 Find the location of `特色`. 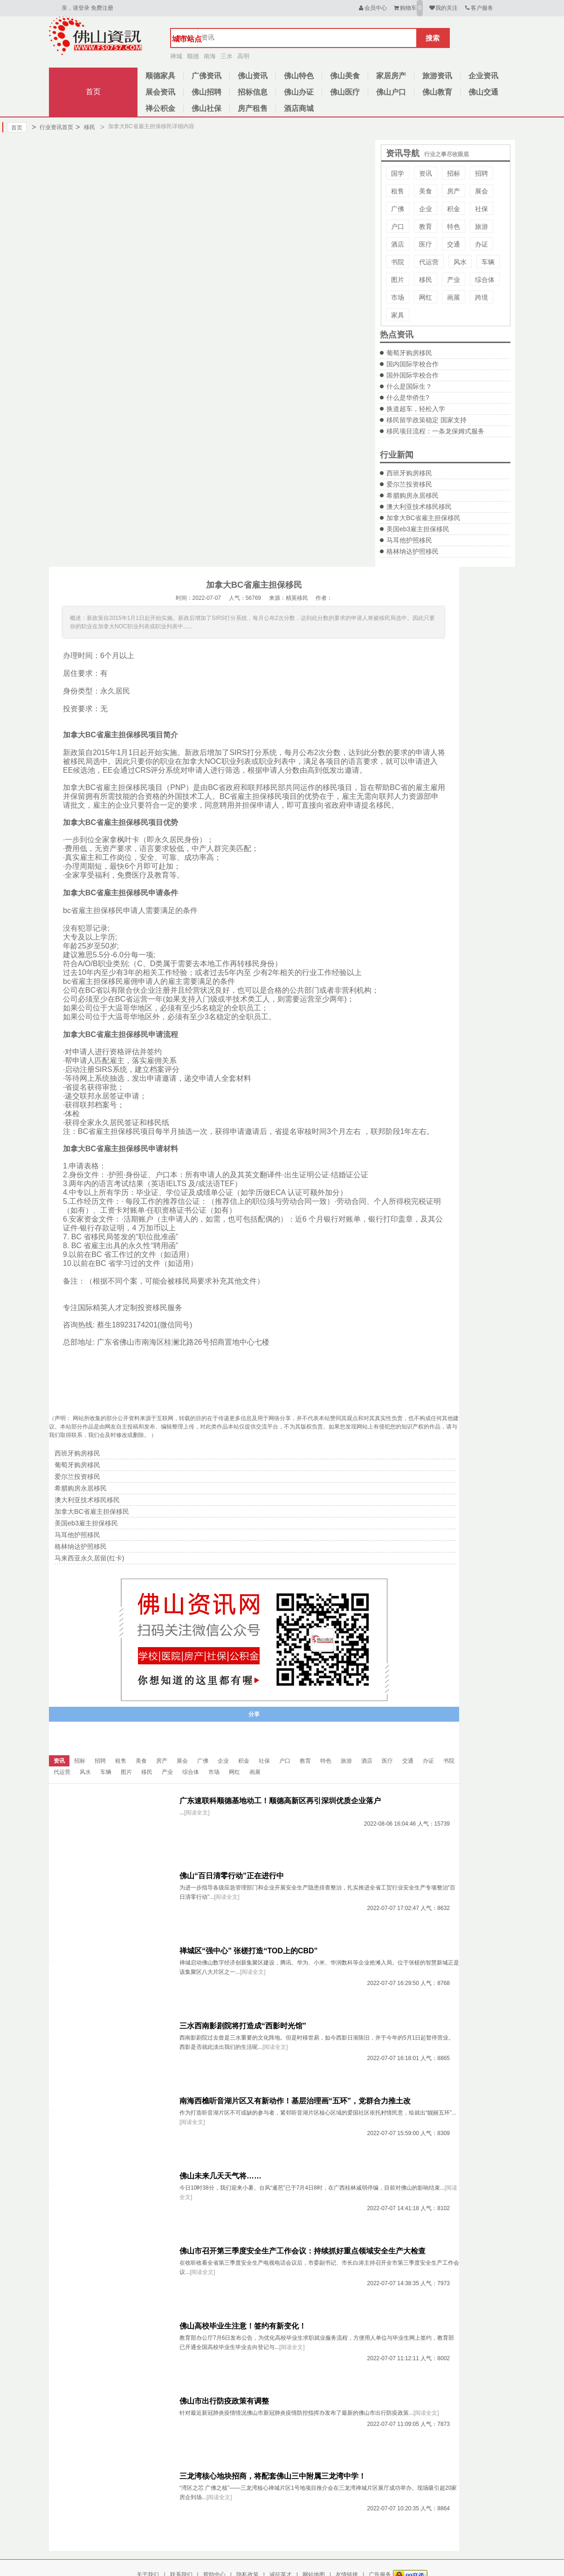

特色 is located at coordinates (453, 226).